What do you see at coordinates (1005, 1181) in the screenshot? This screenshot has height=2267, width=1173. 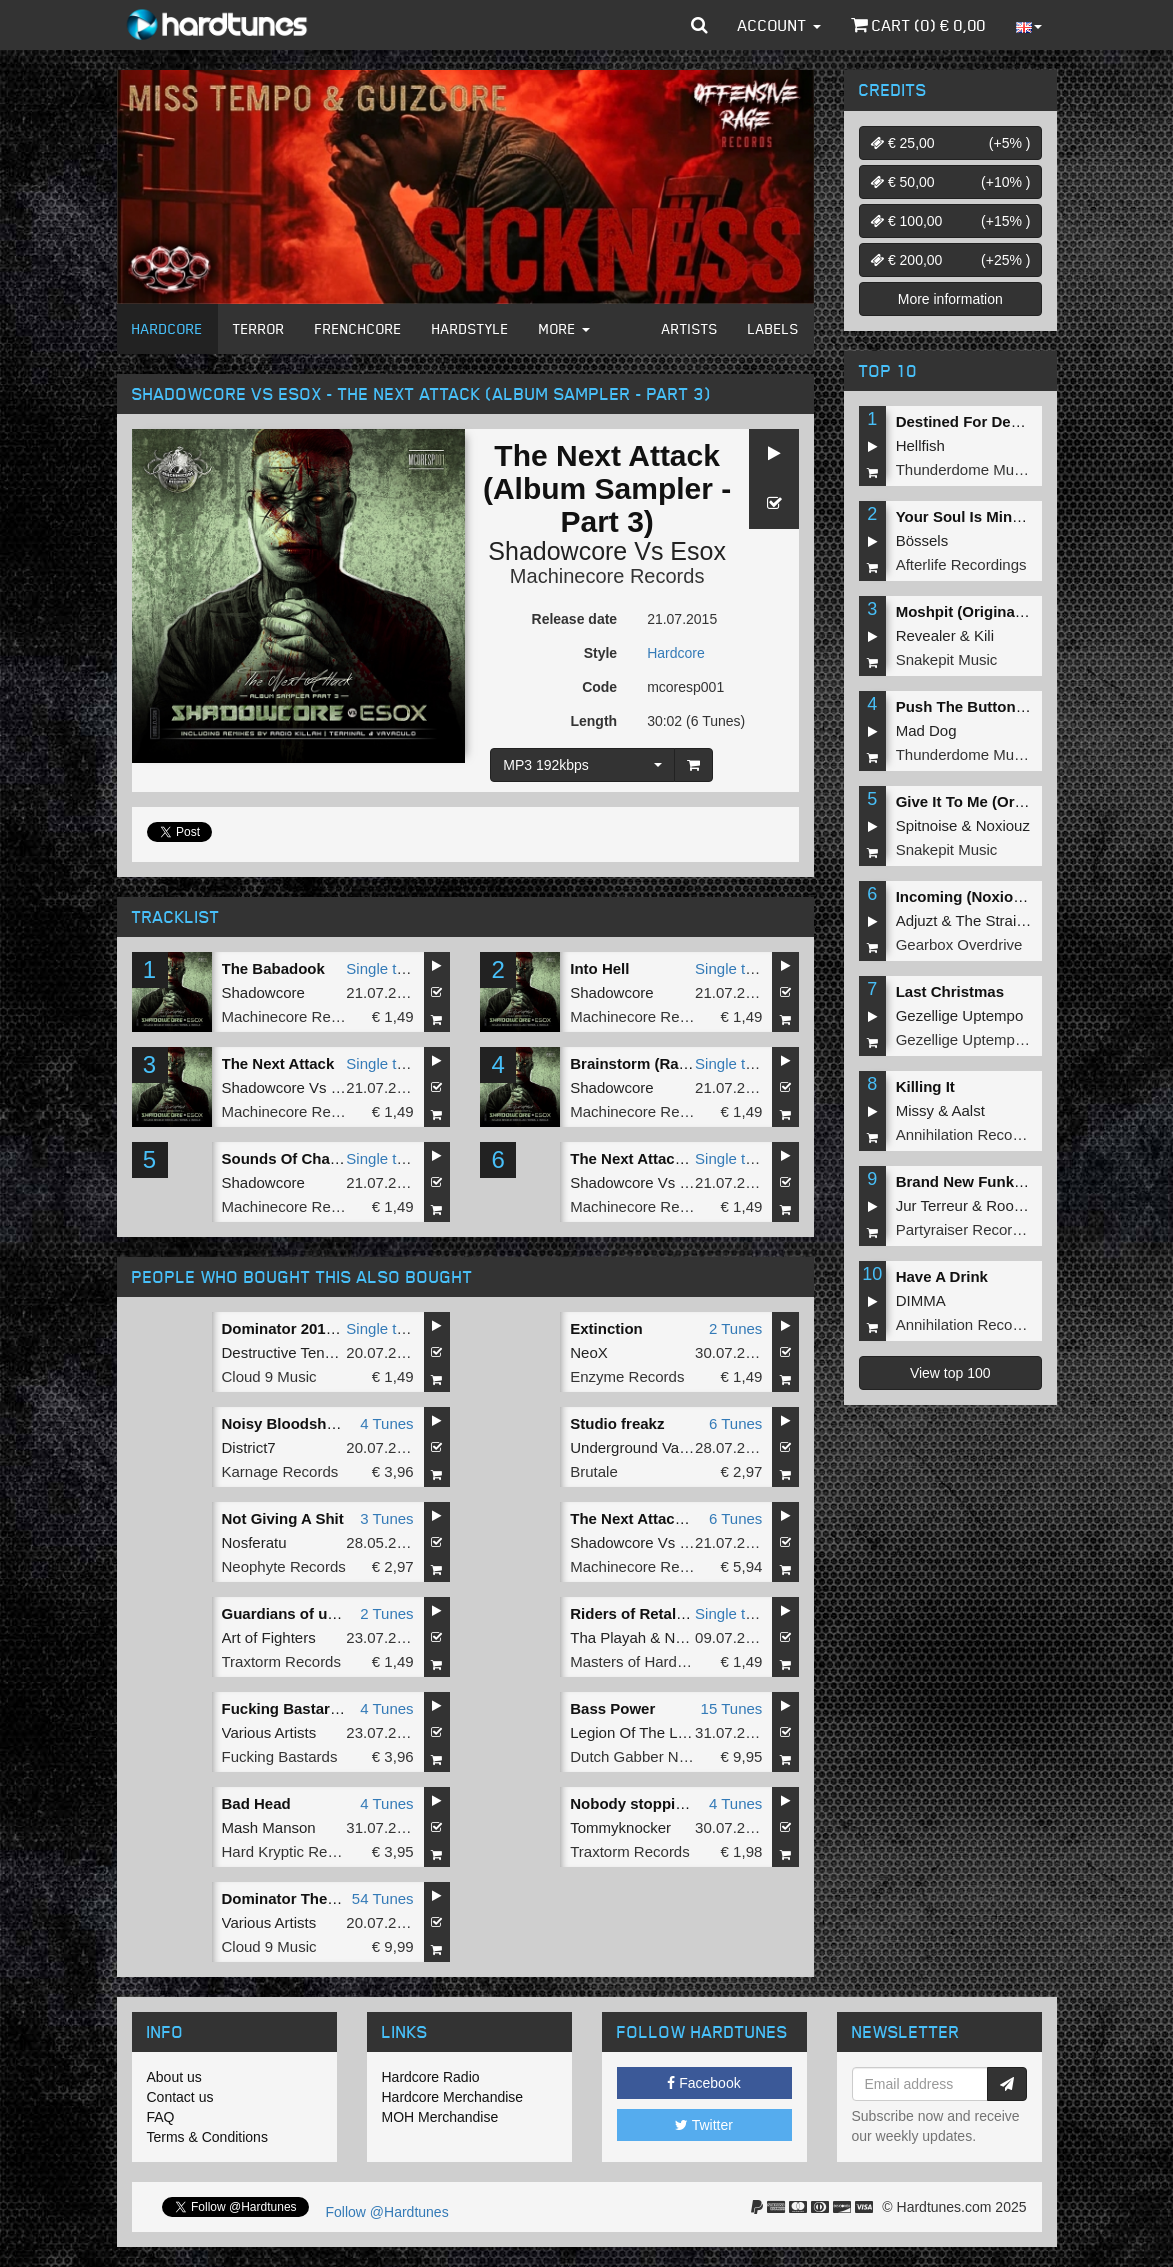 I see `Brand New Funk (Original Mix)` at bounding box center [1005, 1181].